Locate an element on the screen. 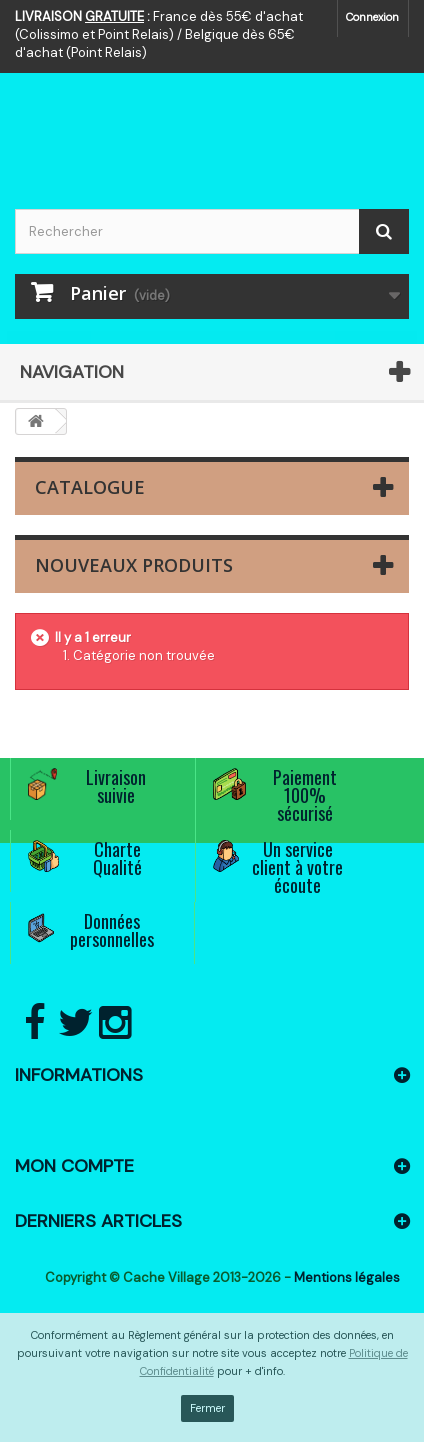 The image size is (424, 1442). Connexion is located at coordinates (372, 17).